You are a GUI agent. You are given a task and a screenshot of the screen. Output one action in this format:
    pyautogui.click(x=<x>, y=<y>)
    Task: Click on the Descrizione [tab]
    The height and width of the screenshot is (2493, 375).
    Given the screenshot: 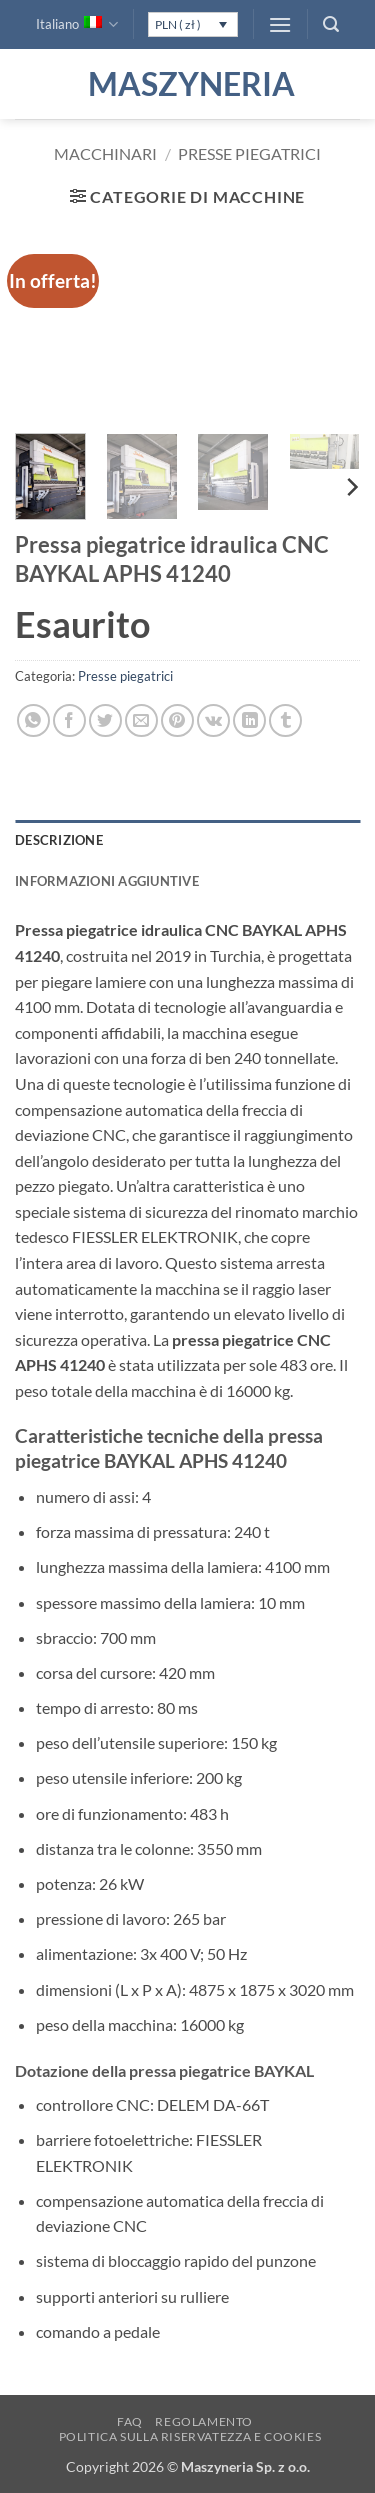 What is the action you would take?
    pyautogui.click(x=59, y=840)
    